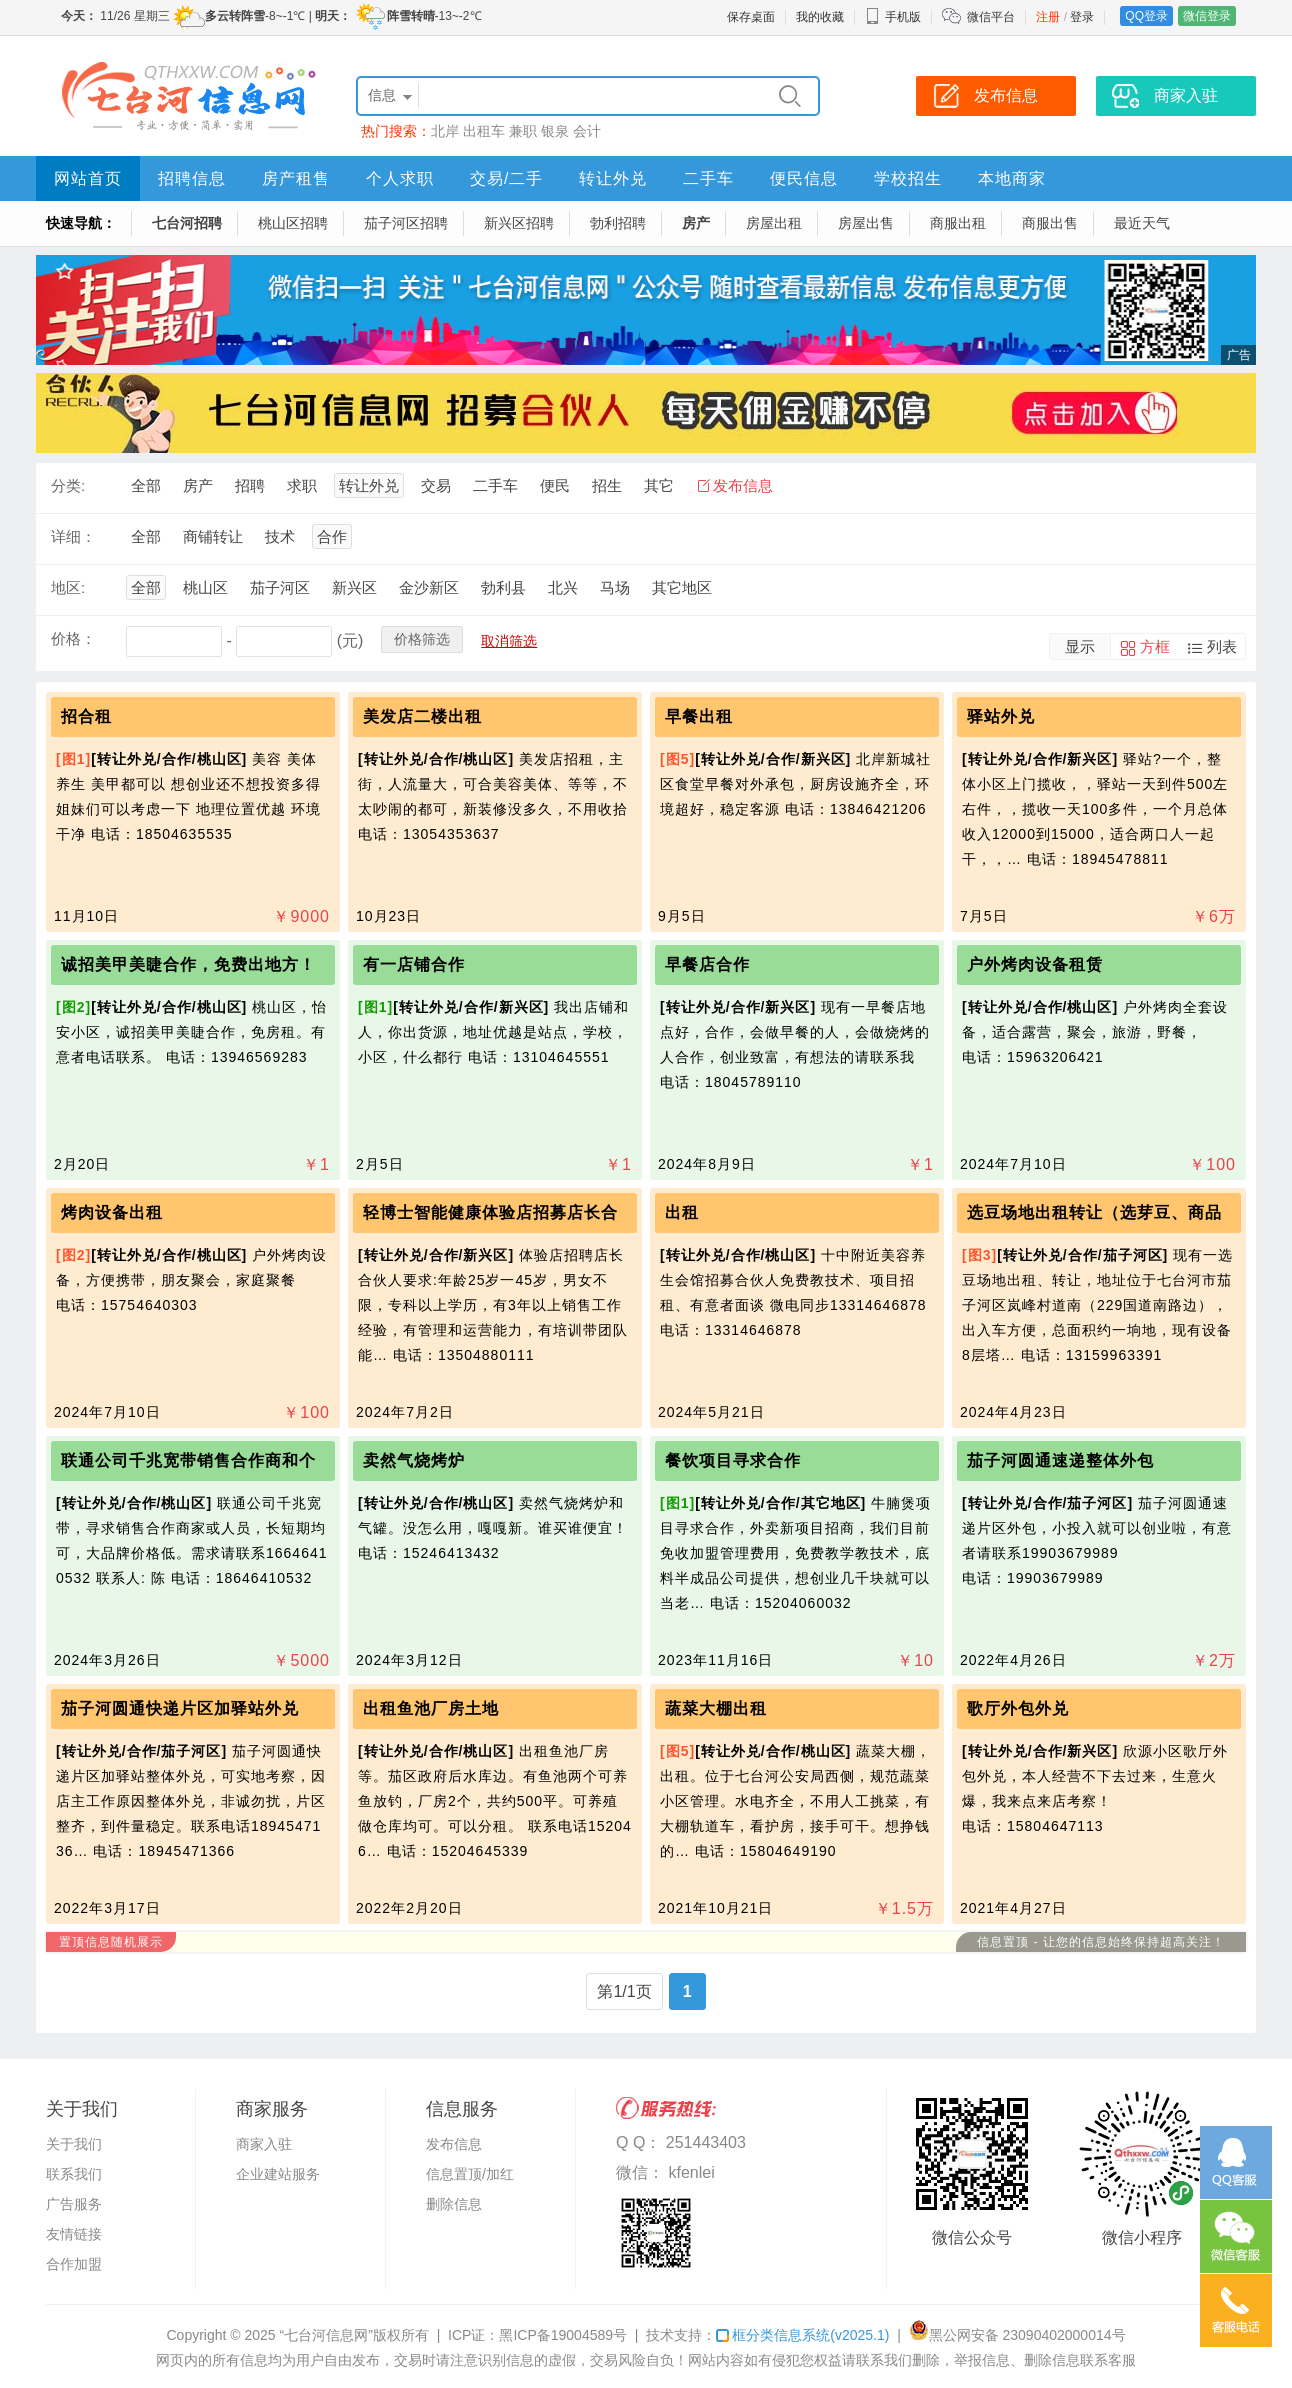 Image resolution: width=1292 pixels, height=2388 pixels. What do you see at coordinates (1222, 646) in the screenshot?
I see `列表` at bounding box center [1222, 646].